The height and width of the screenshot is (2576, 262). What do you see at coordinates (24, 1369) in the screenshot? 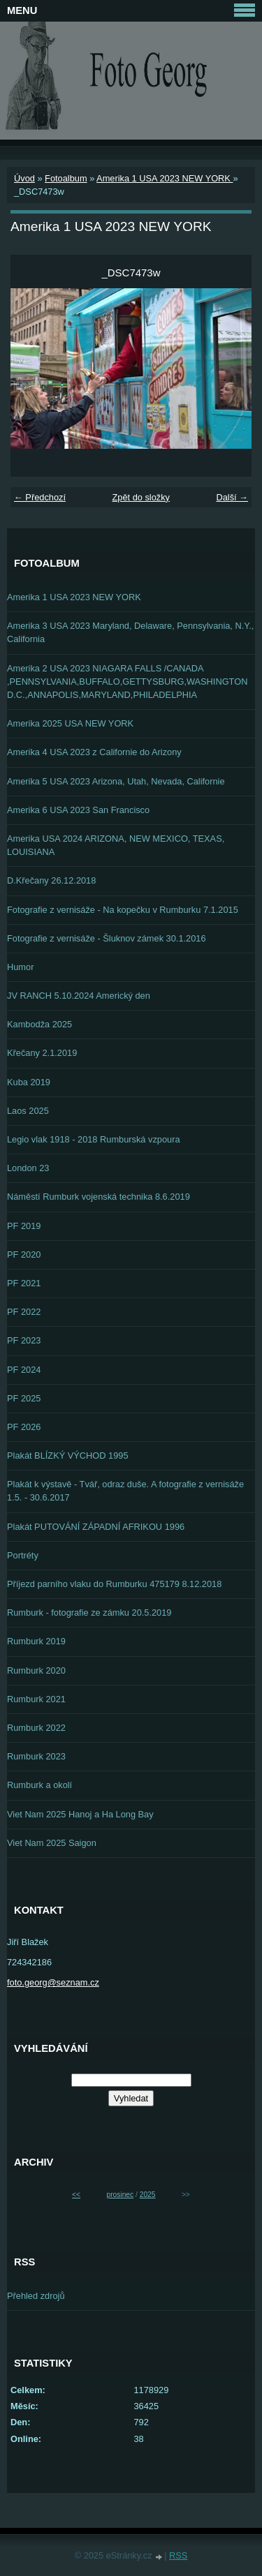
I see `PF 2024` at bounding box center [24, 1369].